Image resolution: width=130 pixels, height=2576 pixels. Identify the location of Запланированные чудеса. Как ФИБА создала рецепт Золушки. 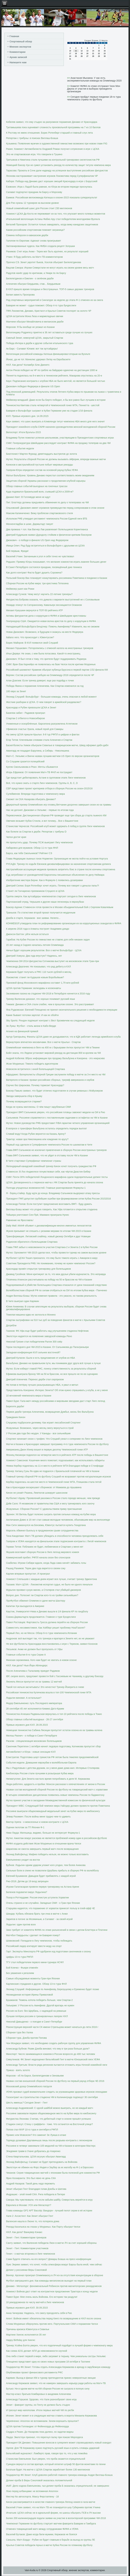
(40, 246).